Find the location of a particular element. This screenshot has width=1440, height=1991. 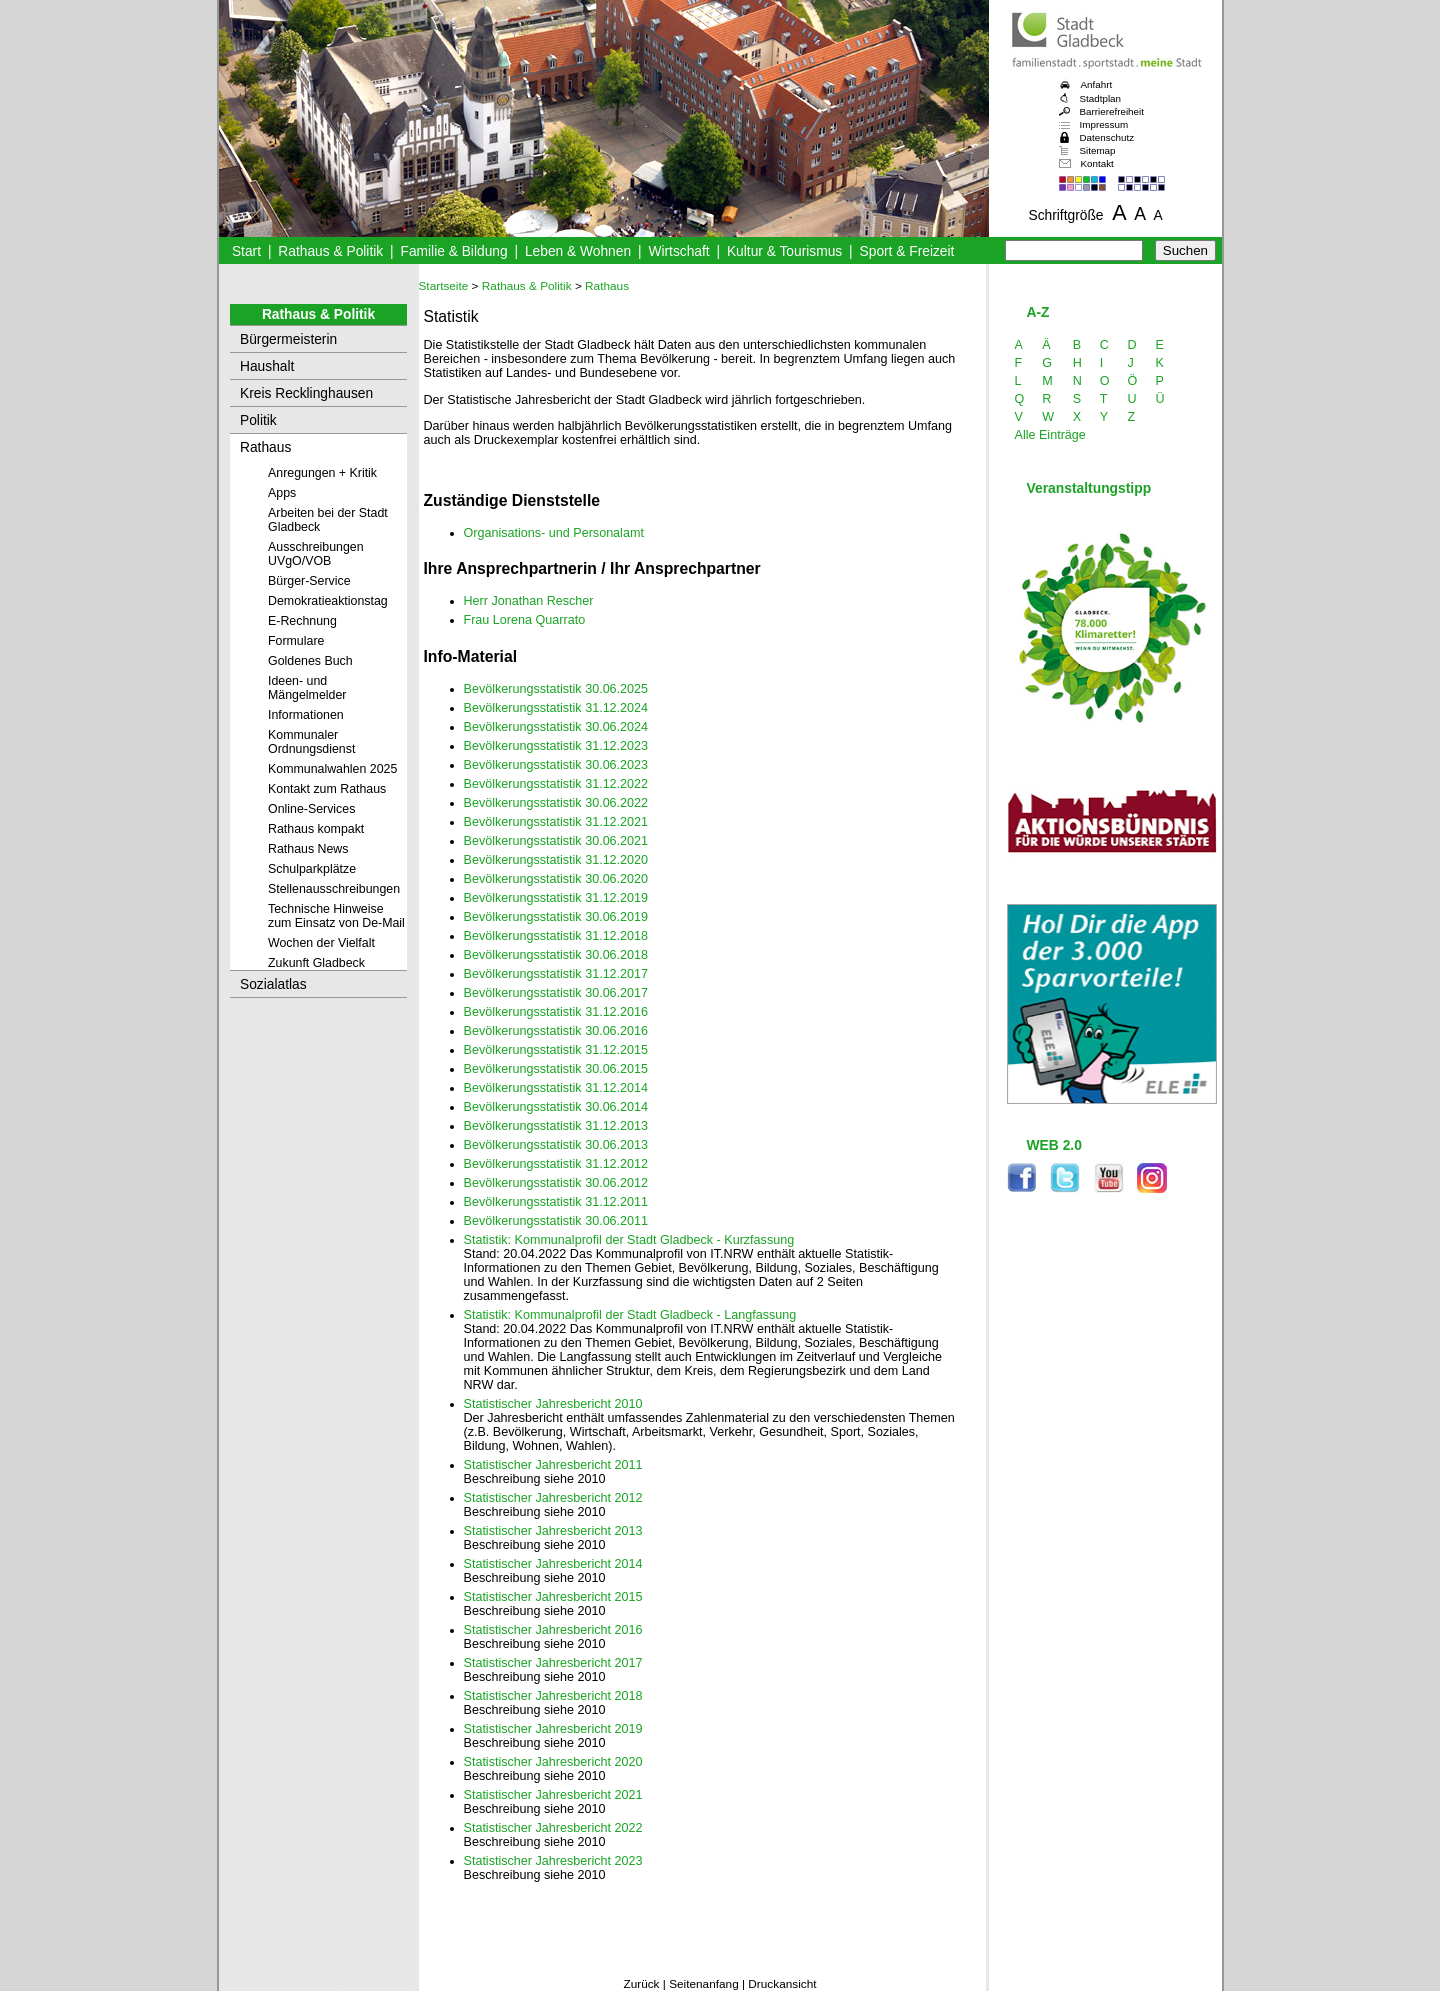

Kontakt is located at coordinates (1097, 163).